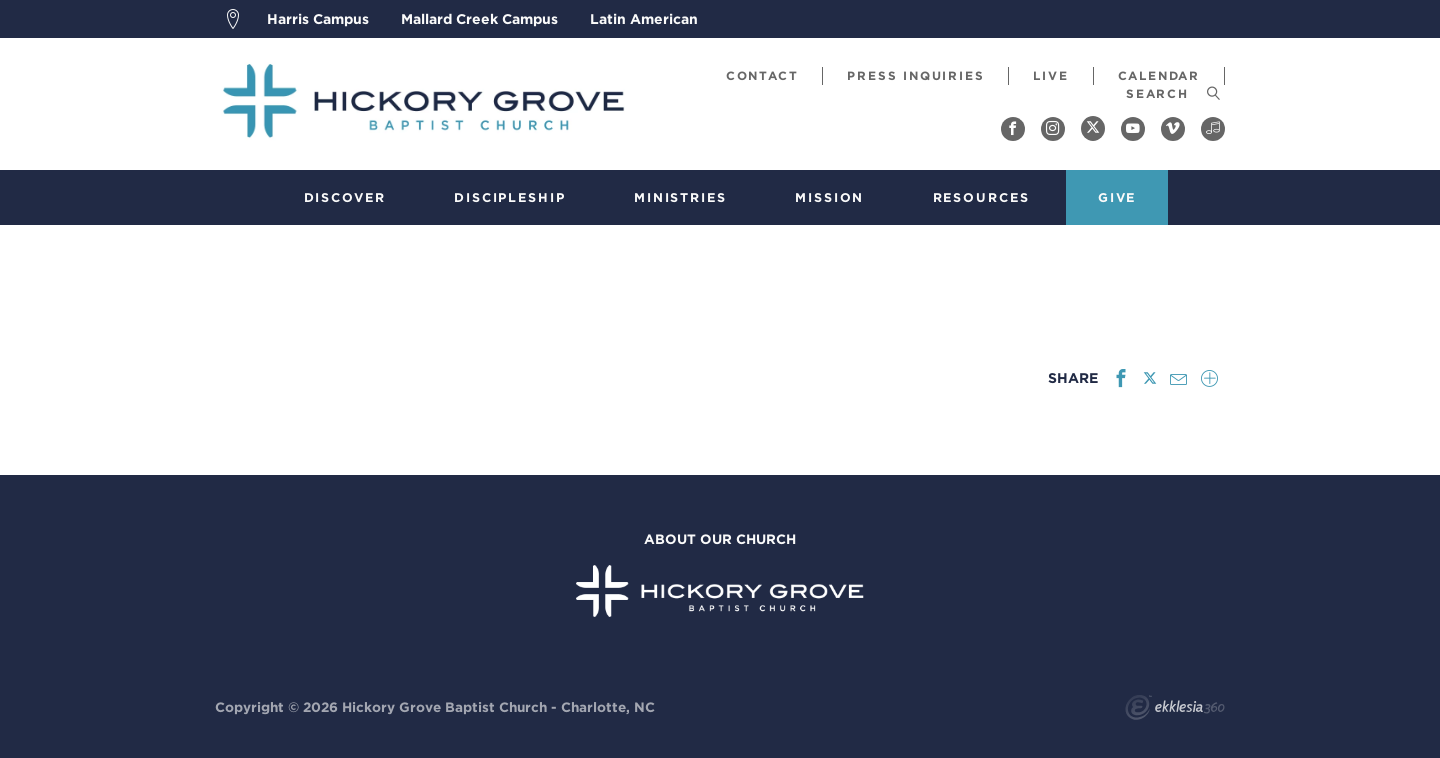 The image size is (1440, 758). What do you see at coordinates (1050, 75) in the screenshot?
I see `Live` at bounding box center [1050, 75].